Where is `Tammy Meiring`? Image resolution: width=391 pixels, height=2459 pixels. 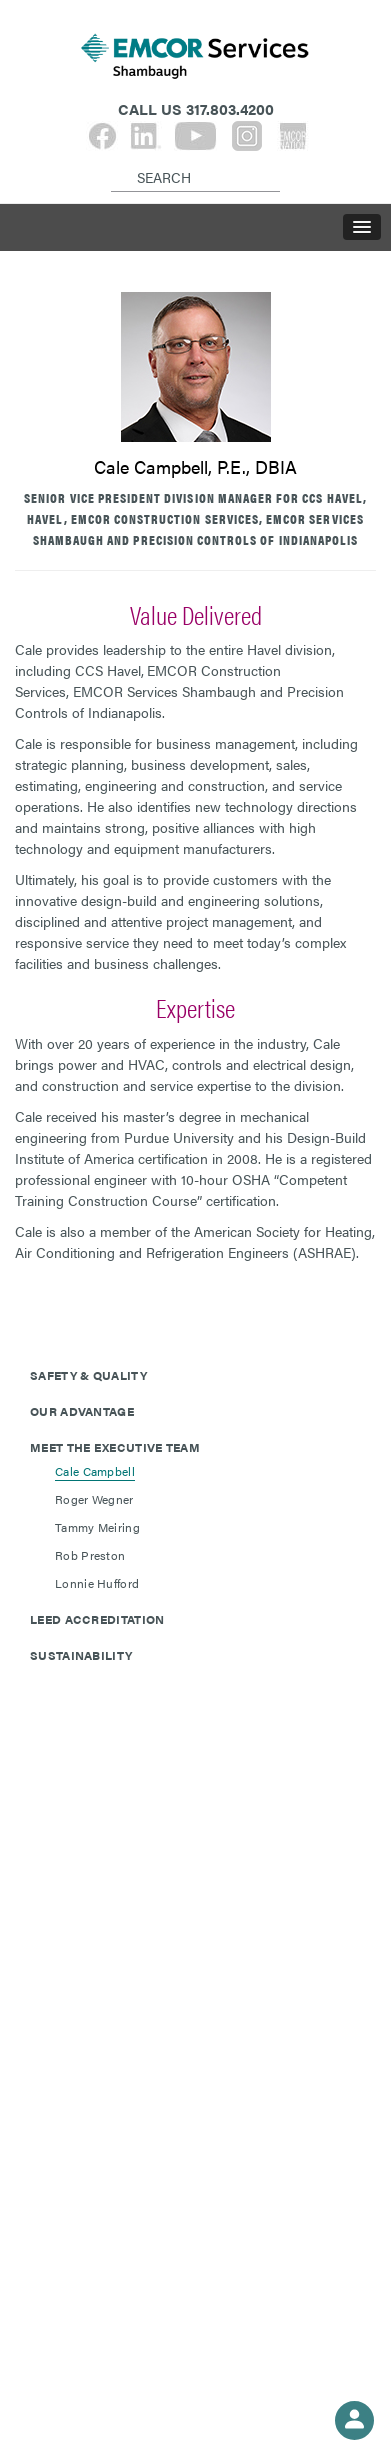 Tammy Meiring is located at coordinates (97, 1527).